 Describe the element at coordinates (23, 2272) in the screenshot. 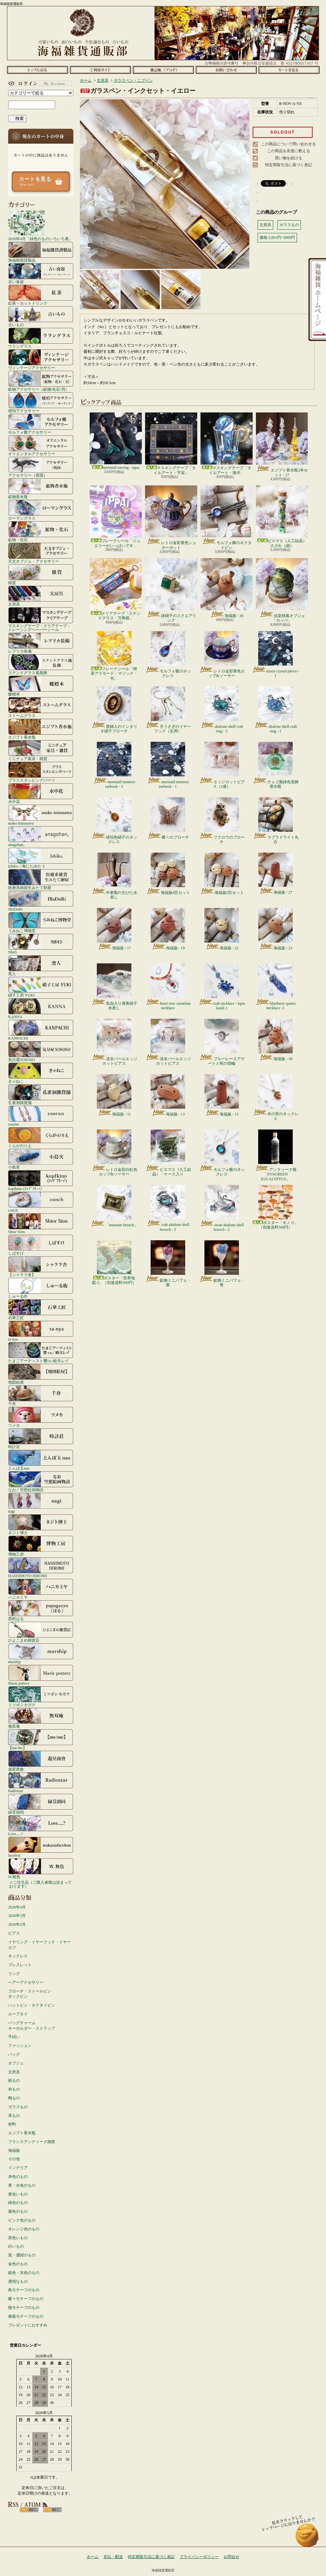

I see `銀色・灰色のもの` at that location.